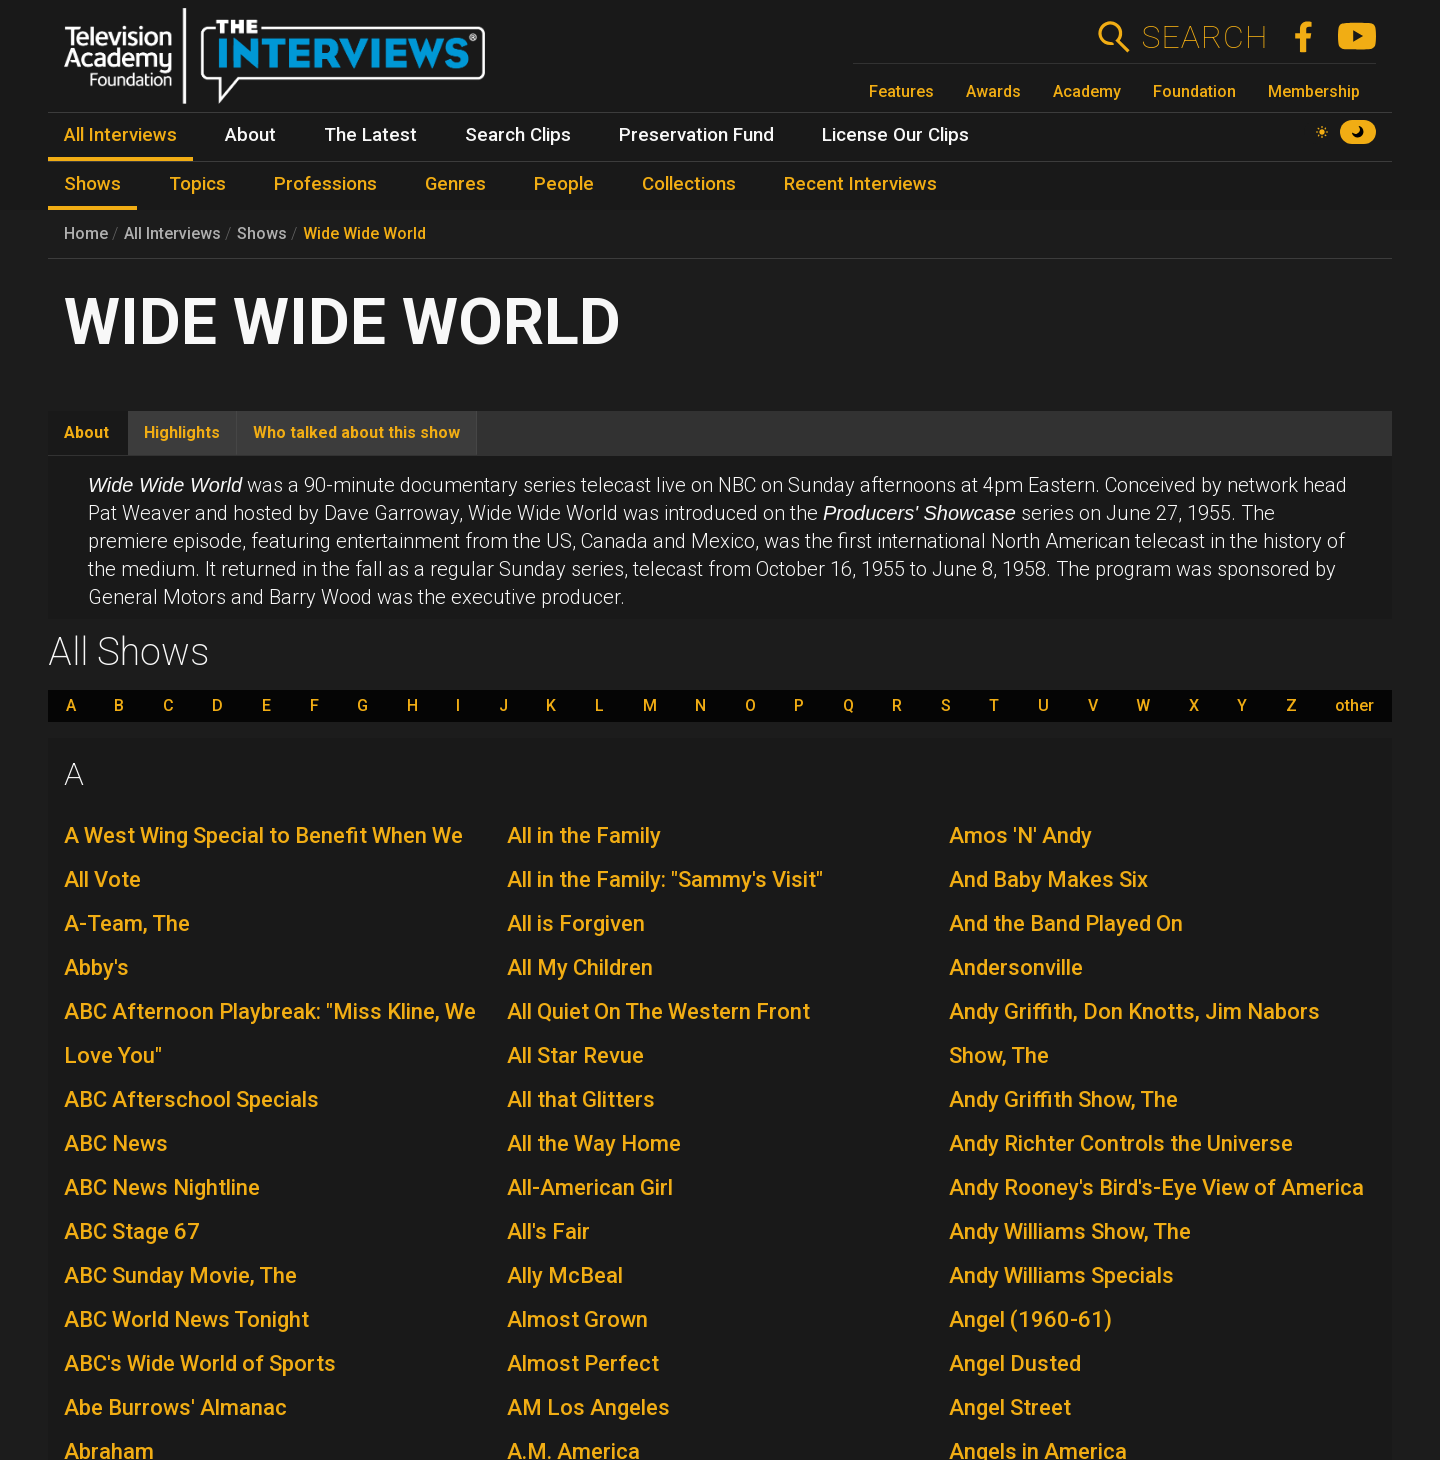 The image size is (1440, 1460). What do you see at coordinates (1314, 91) in the screenshot?
I see `Membership` at bounding box center [1314, 91].